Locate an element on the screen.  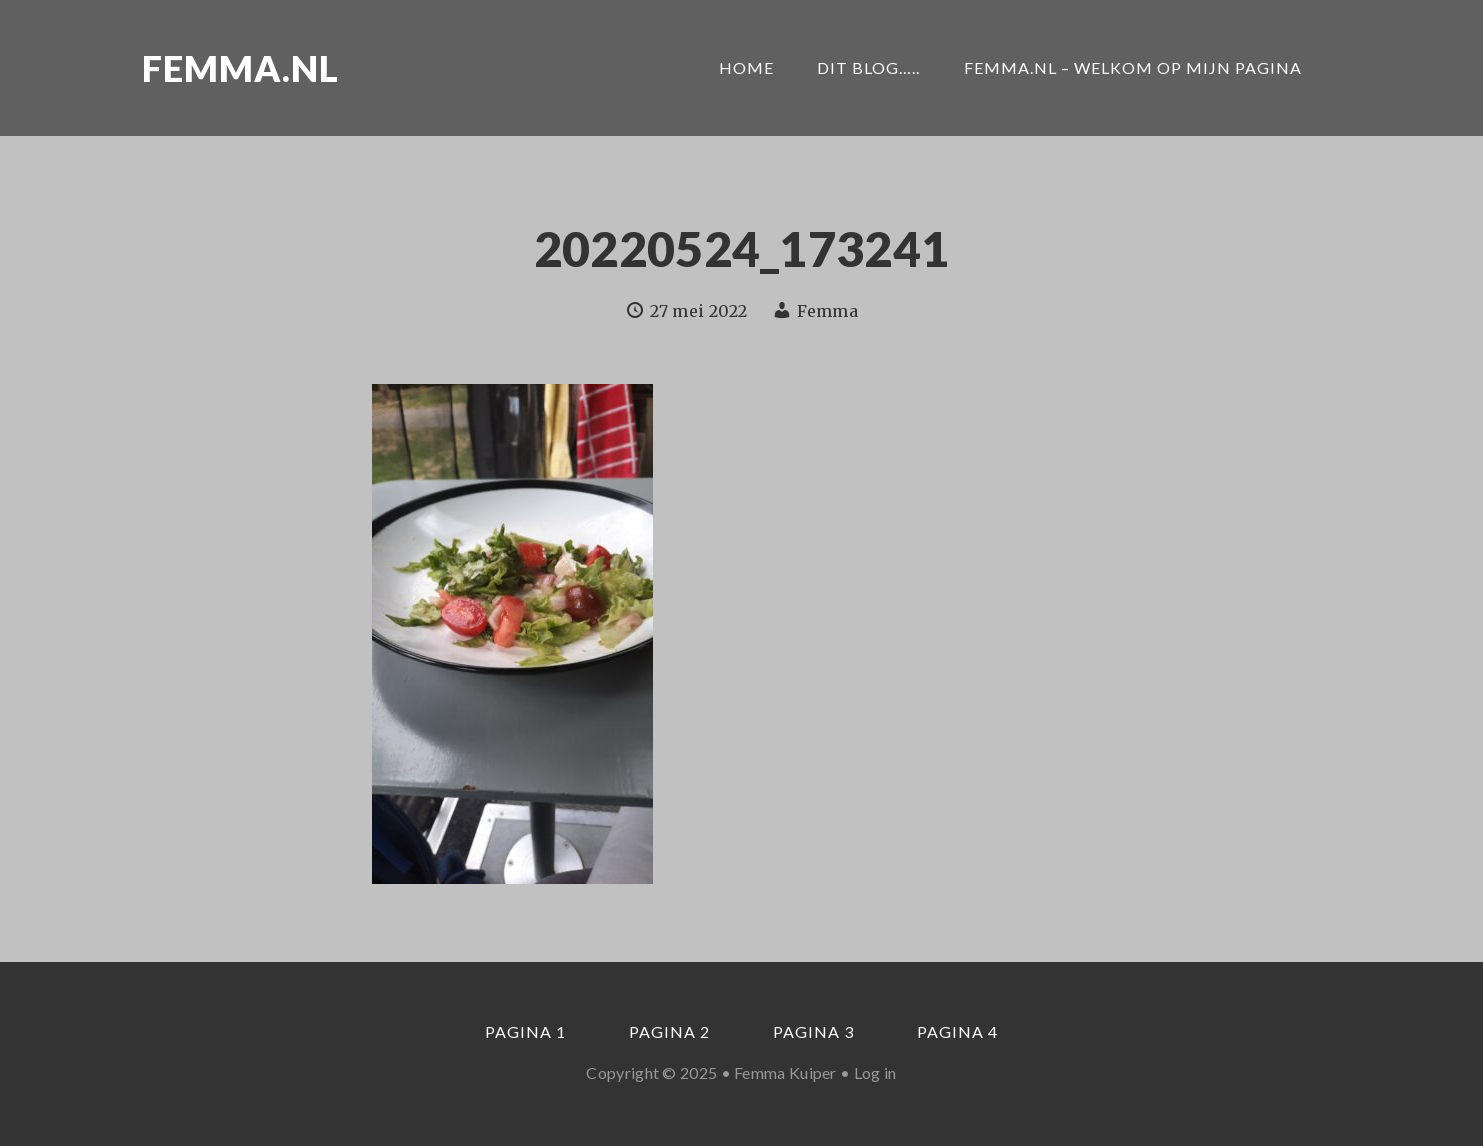
Femma.nl is located at coordinates (240, 68).